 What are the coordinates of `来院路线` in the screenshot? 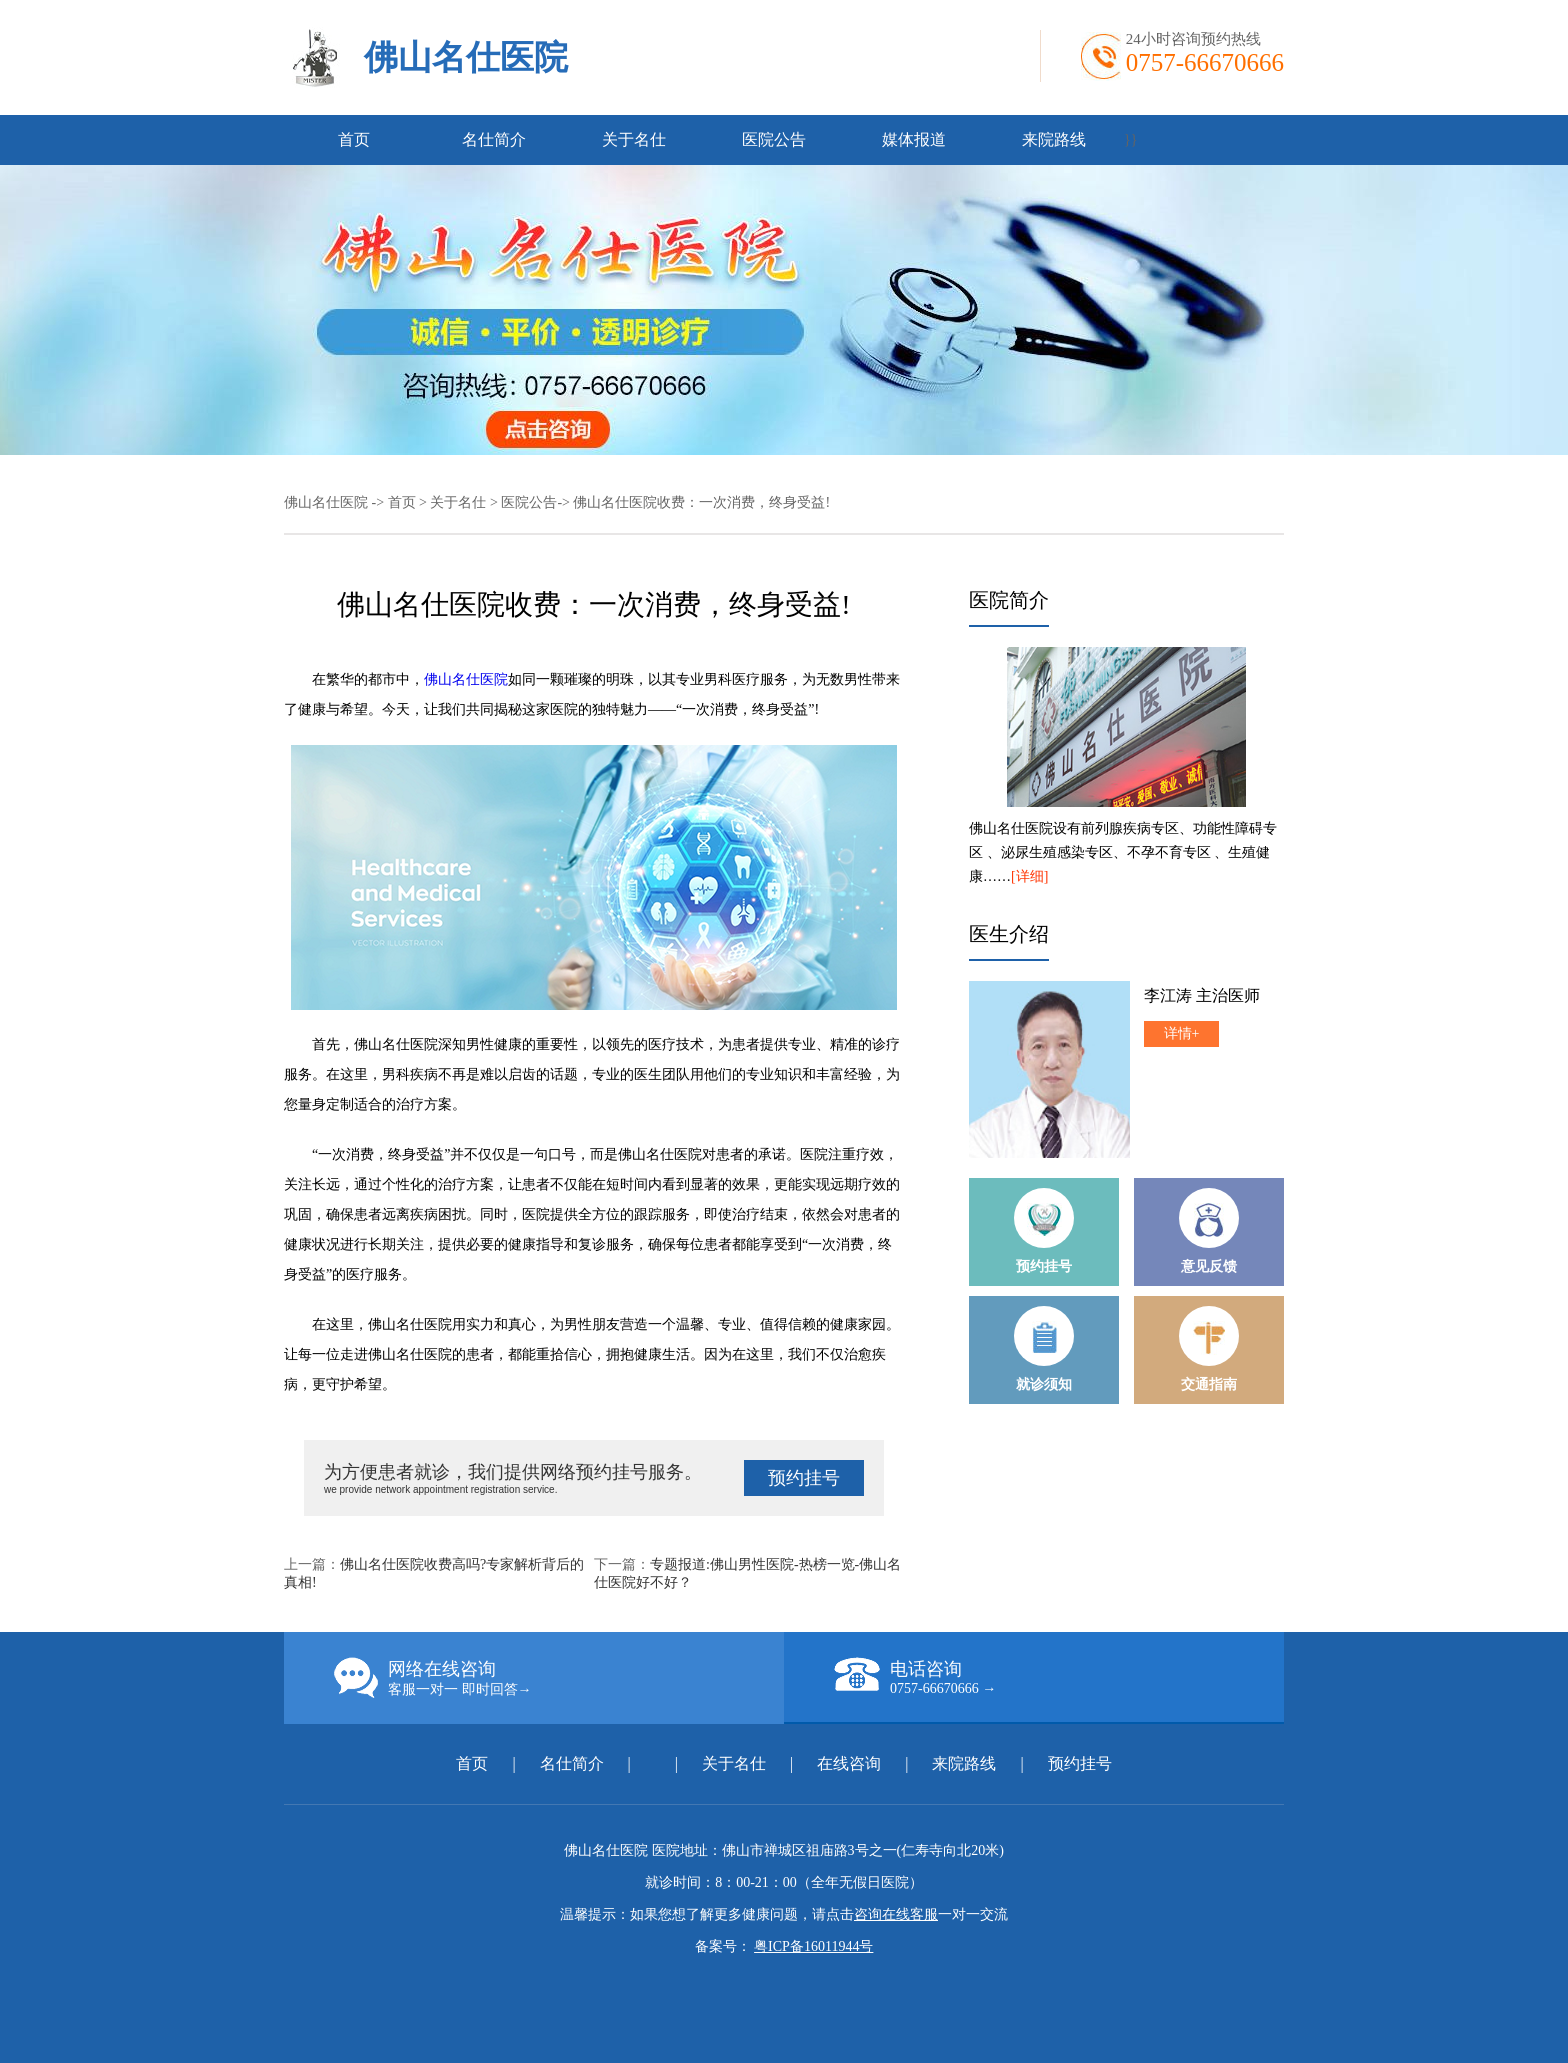 It's located at (1054, 139).